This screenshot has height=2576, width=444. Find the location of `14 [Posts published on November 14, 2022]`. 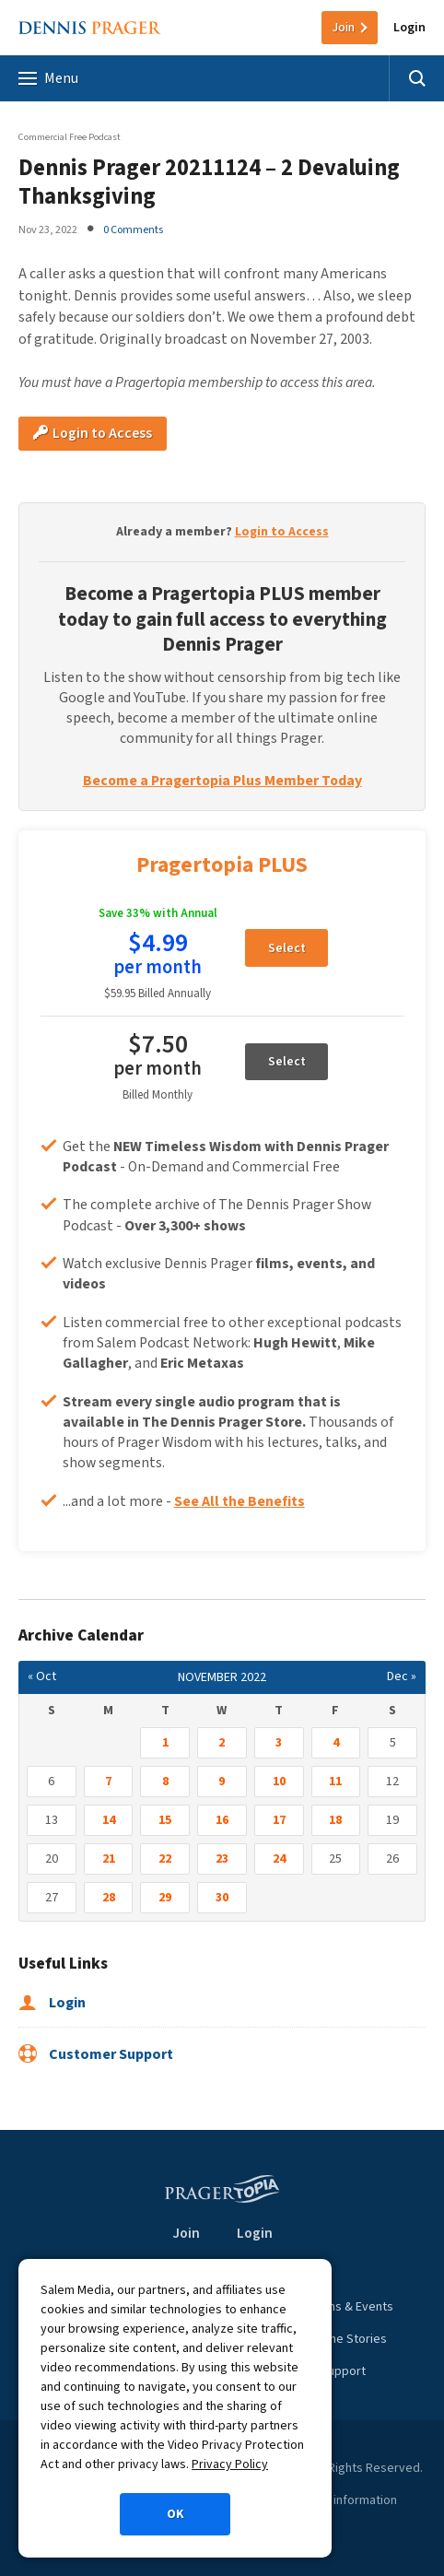

14 [Posts published on November 14, 2022] is located at coordinates (108, 1820).